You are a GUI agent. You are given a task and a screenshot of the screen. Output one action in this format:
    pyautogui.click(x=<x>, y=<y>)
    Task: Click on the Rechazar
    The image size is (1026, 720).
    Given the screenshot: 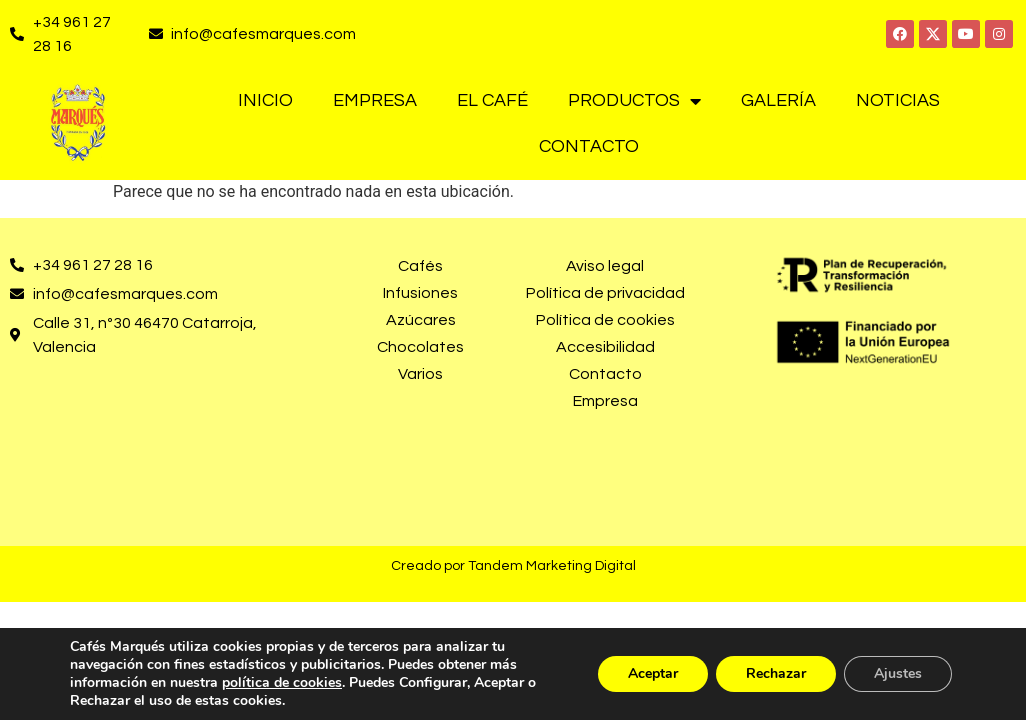 What is the action you would take?
    pyautogui.click(x=776, y=673)
    